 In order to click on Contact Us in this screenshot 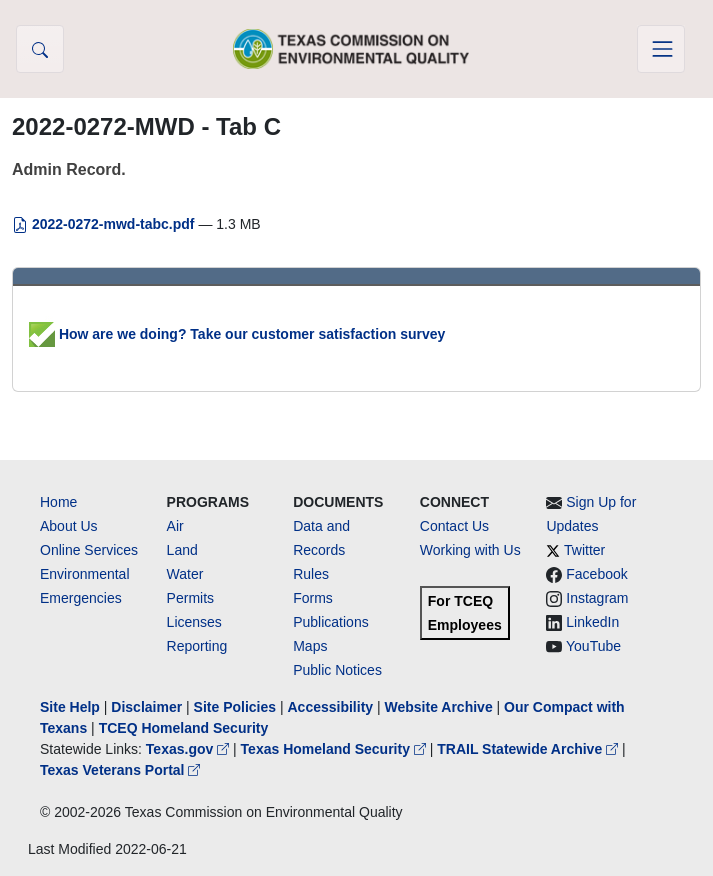, I will do `click(454, 526)`.